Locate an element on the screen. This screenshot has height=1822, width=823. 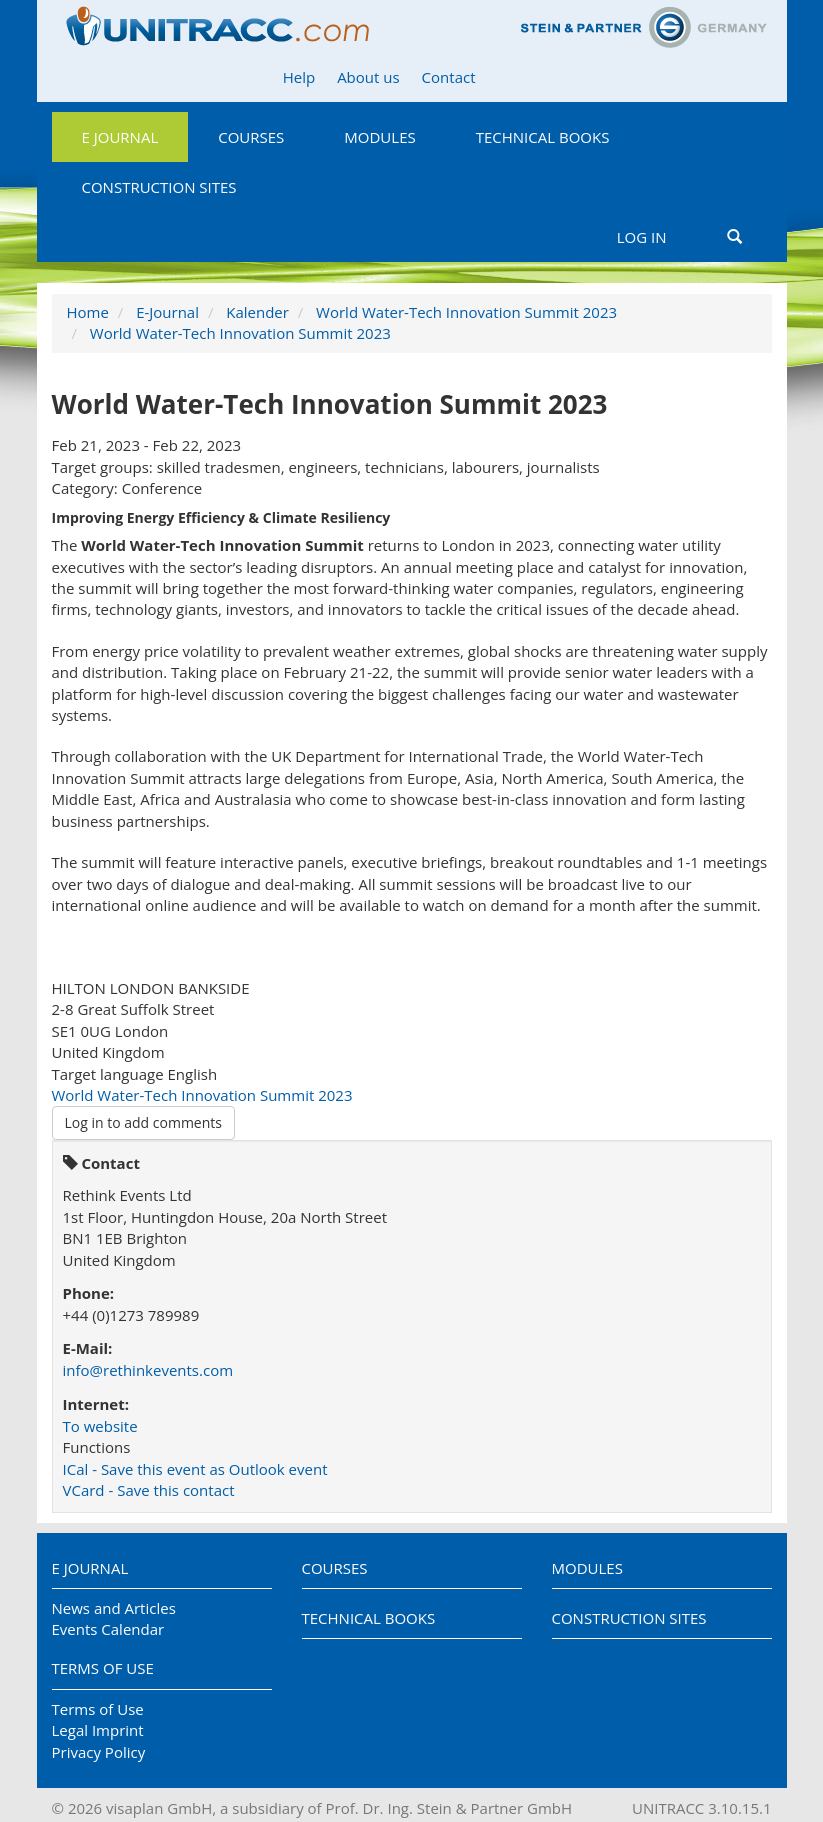
E Journal is located at coordinates (120, 137).